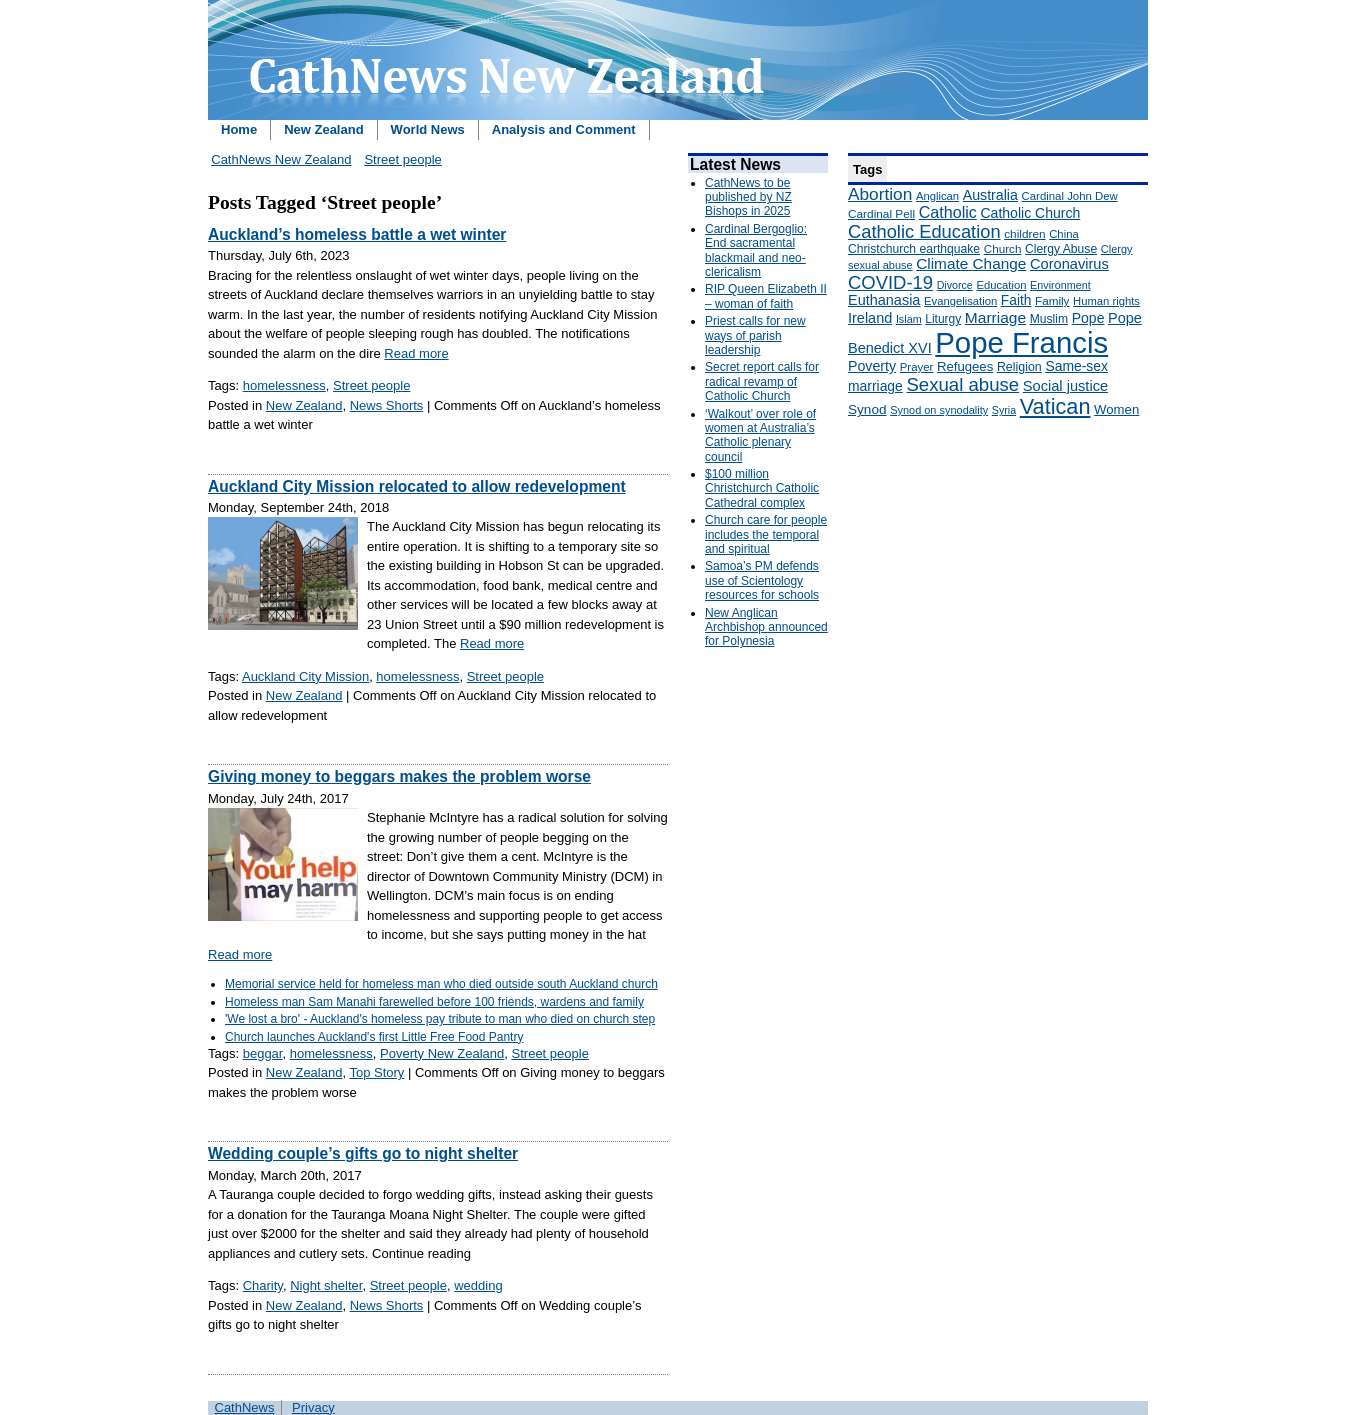 Image resolution: width=1356 pixels, height=1415 pixels. What do you see at coordinates (766, 296) in the screenshot?
I see `RIP Queen Elizabeth II – woman of faith` at bounding box center [766, 296].